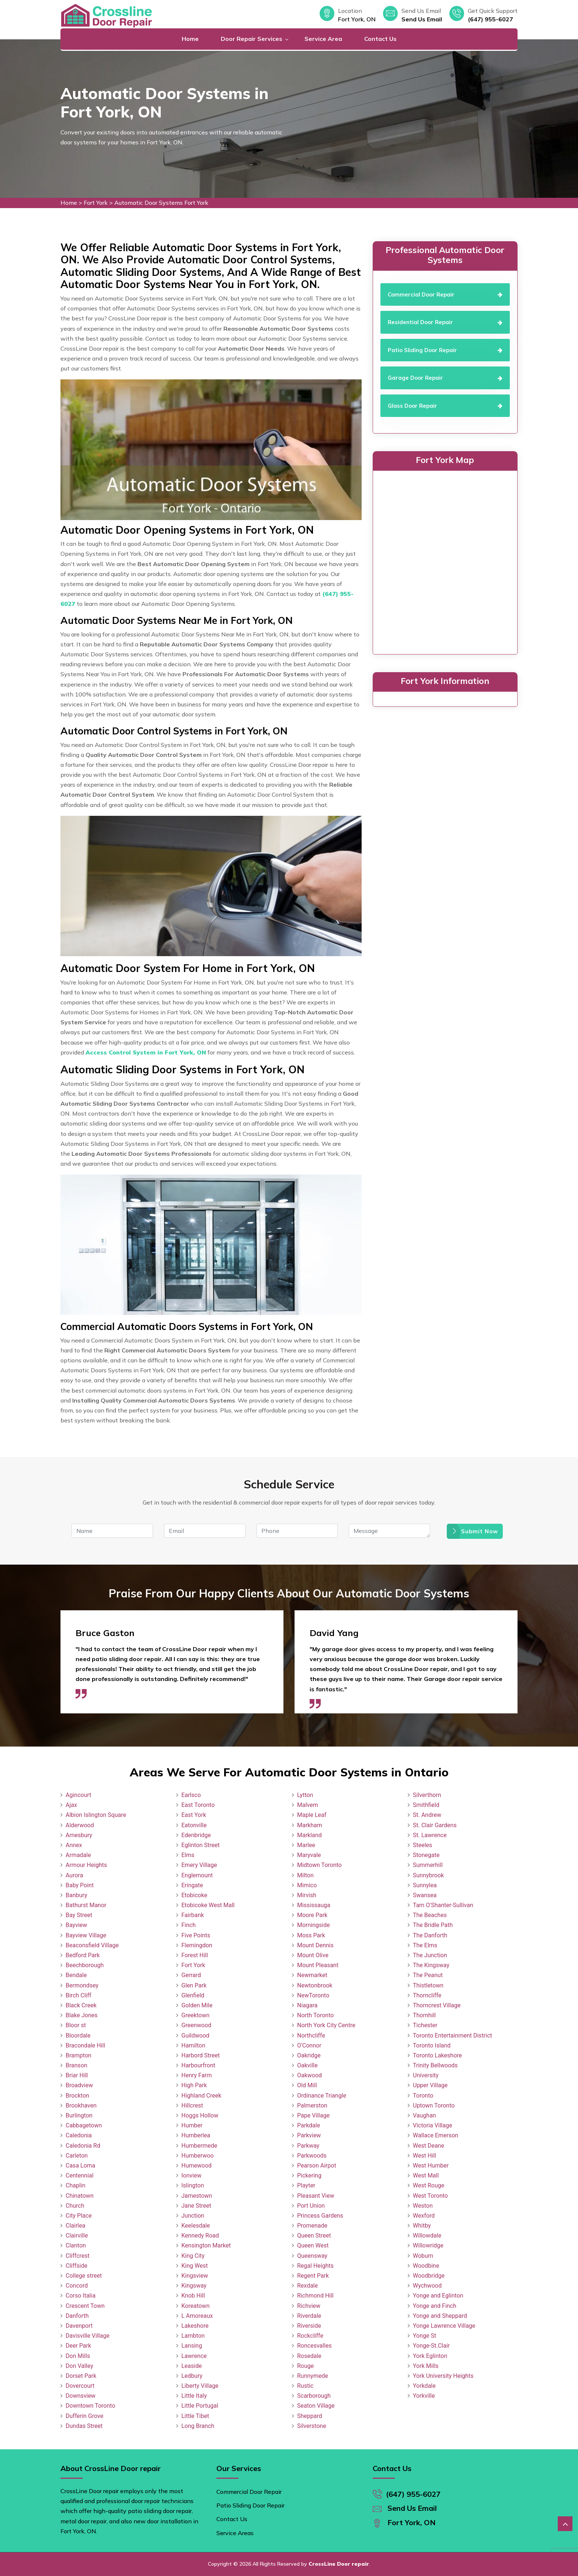 The image size is (578, 2576). Describe the element at coordinates (428, 1975) in the screenshot. I see `The Peanut` at that location.